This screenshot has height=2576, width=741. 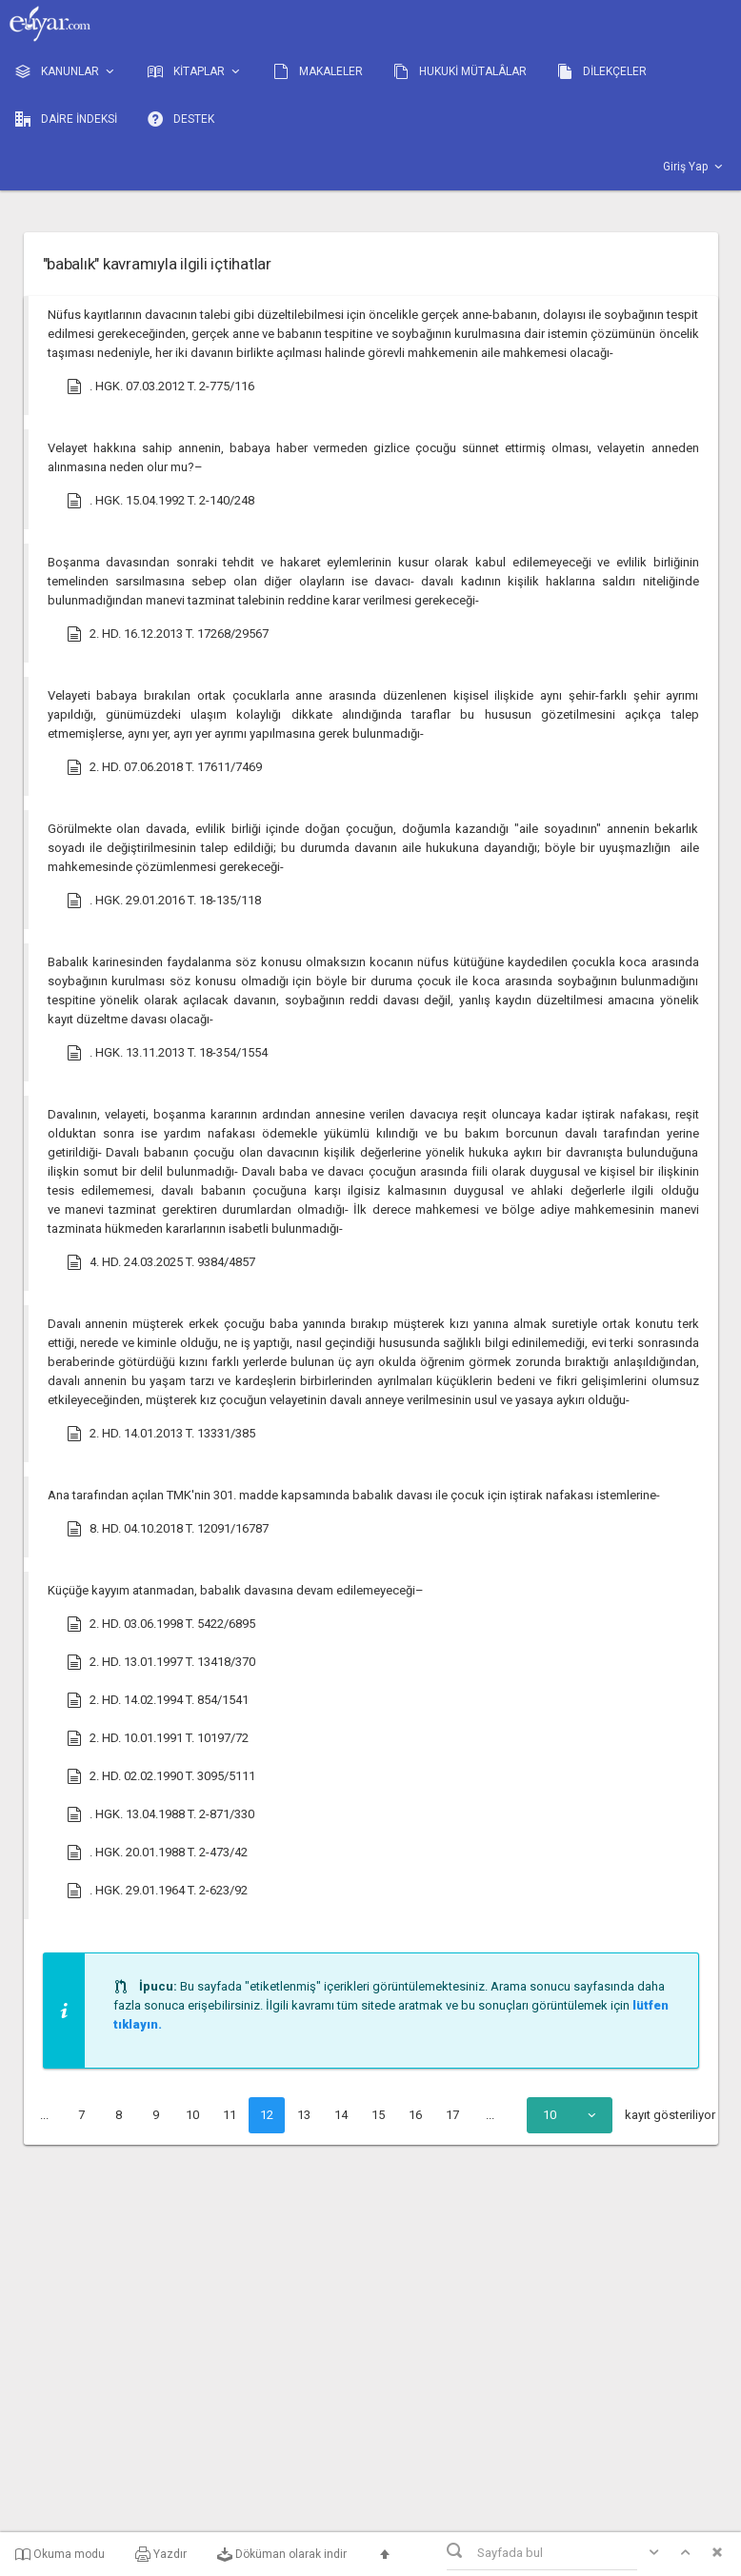 What do you see at coordinates (161, 1776) in the screenshot?
I see `2. HD. 02.02.1990 T. 3095/5111` at bounding box center [161, 1776].